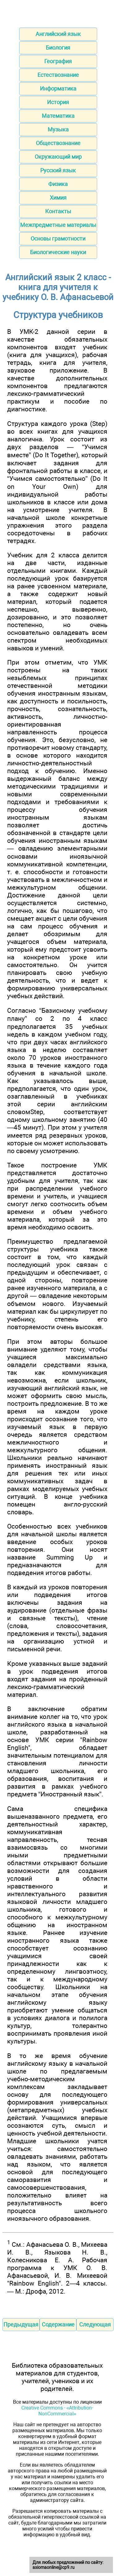 The image size is (116, 2576). Describe the element at coordinates (58, 238) in the screenshot. I see `Основы грамотности` at that location.